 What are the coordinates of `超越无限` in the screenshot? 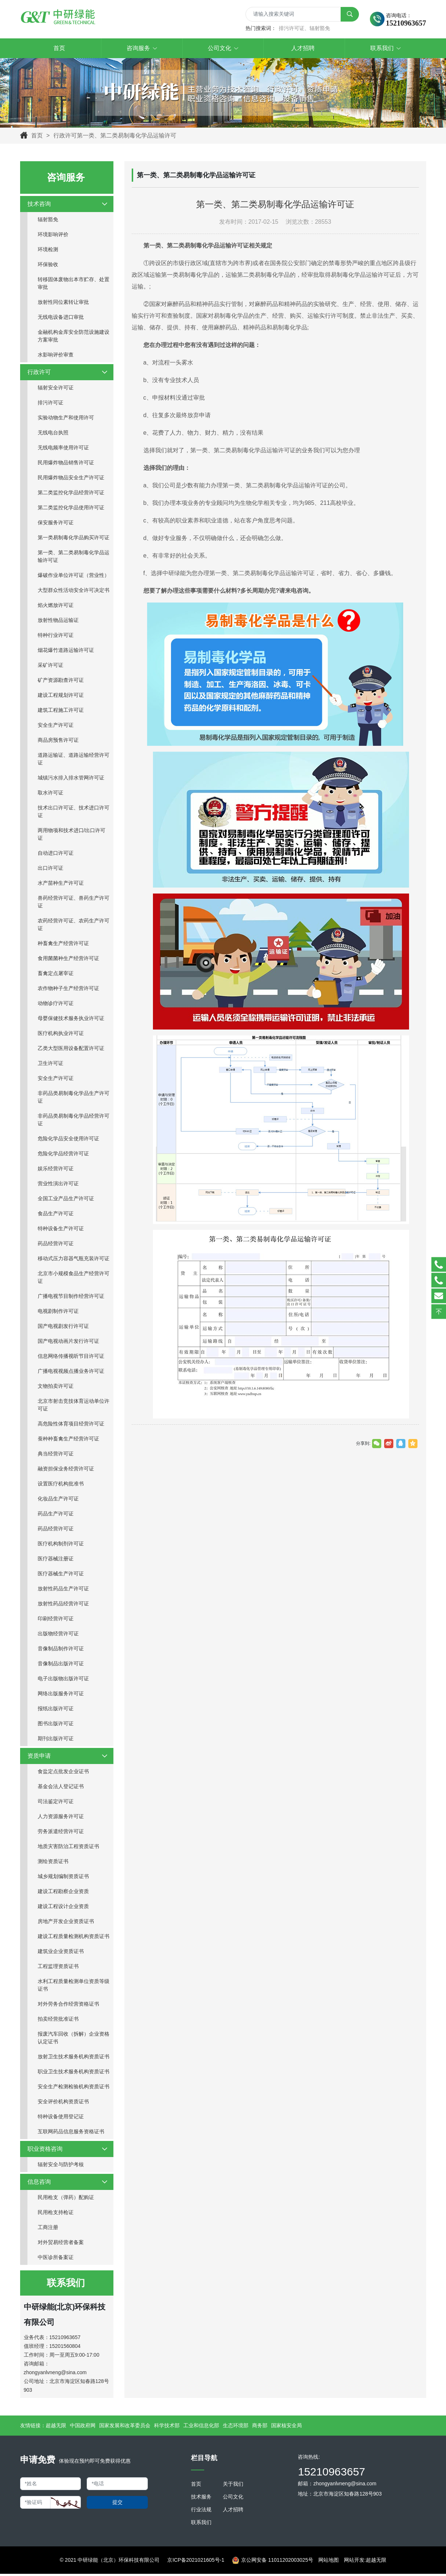 It's located at (56, 2427).